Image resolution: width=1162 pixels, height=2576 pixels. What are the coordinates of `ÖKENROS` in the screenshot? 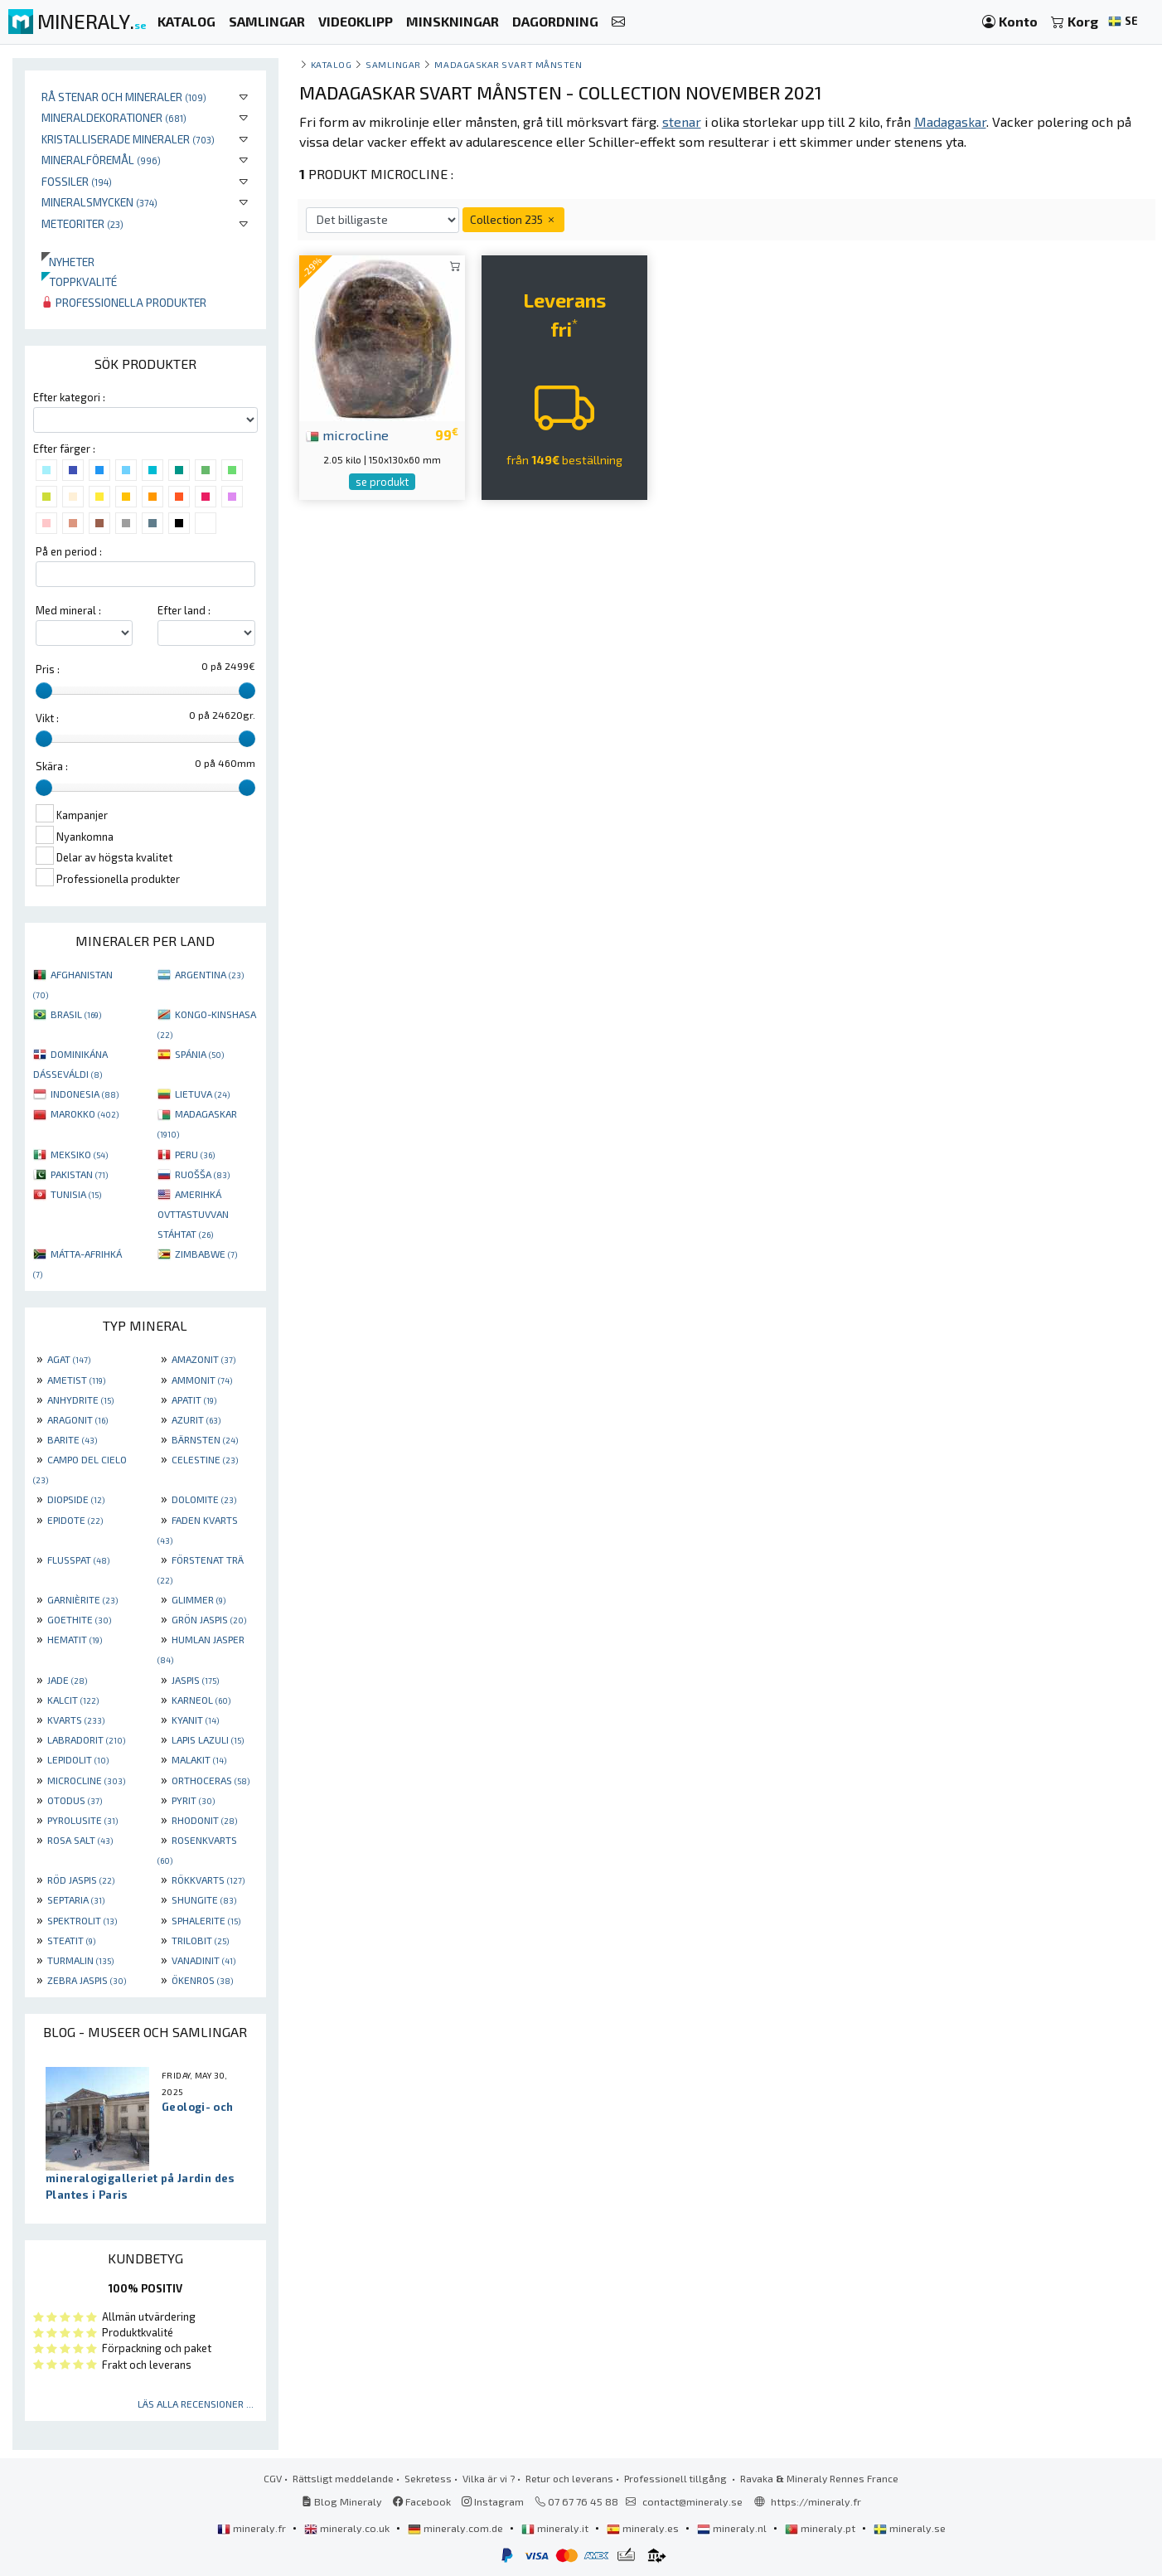 It's located at (202, 1980).